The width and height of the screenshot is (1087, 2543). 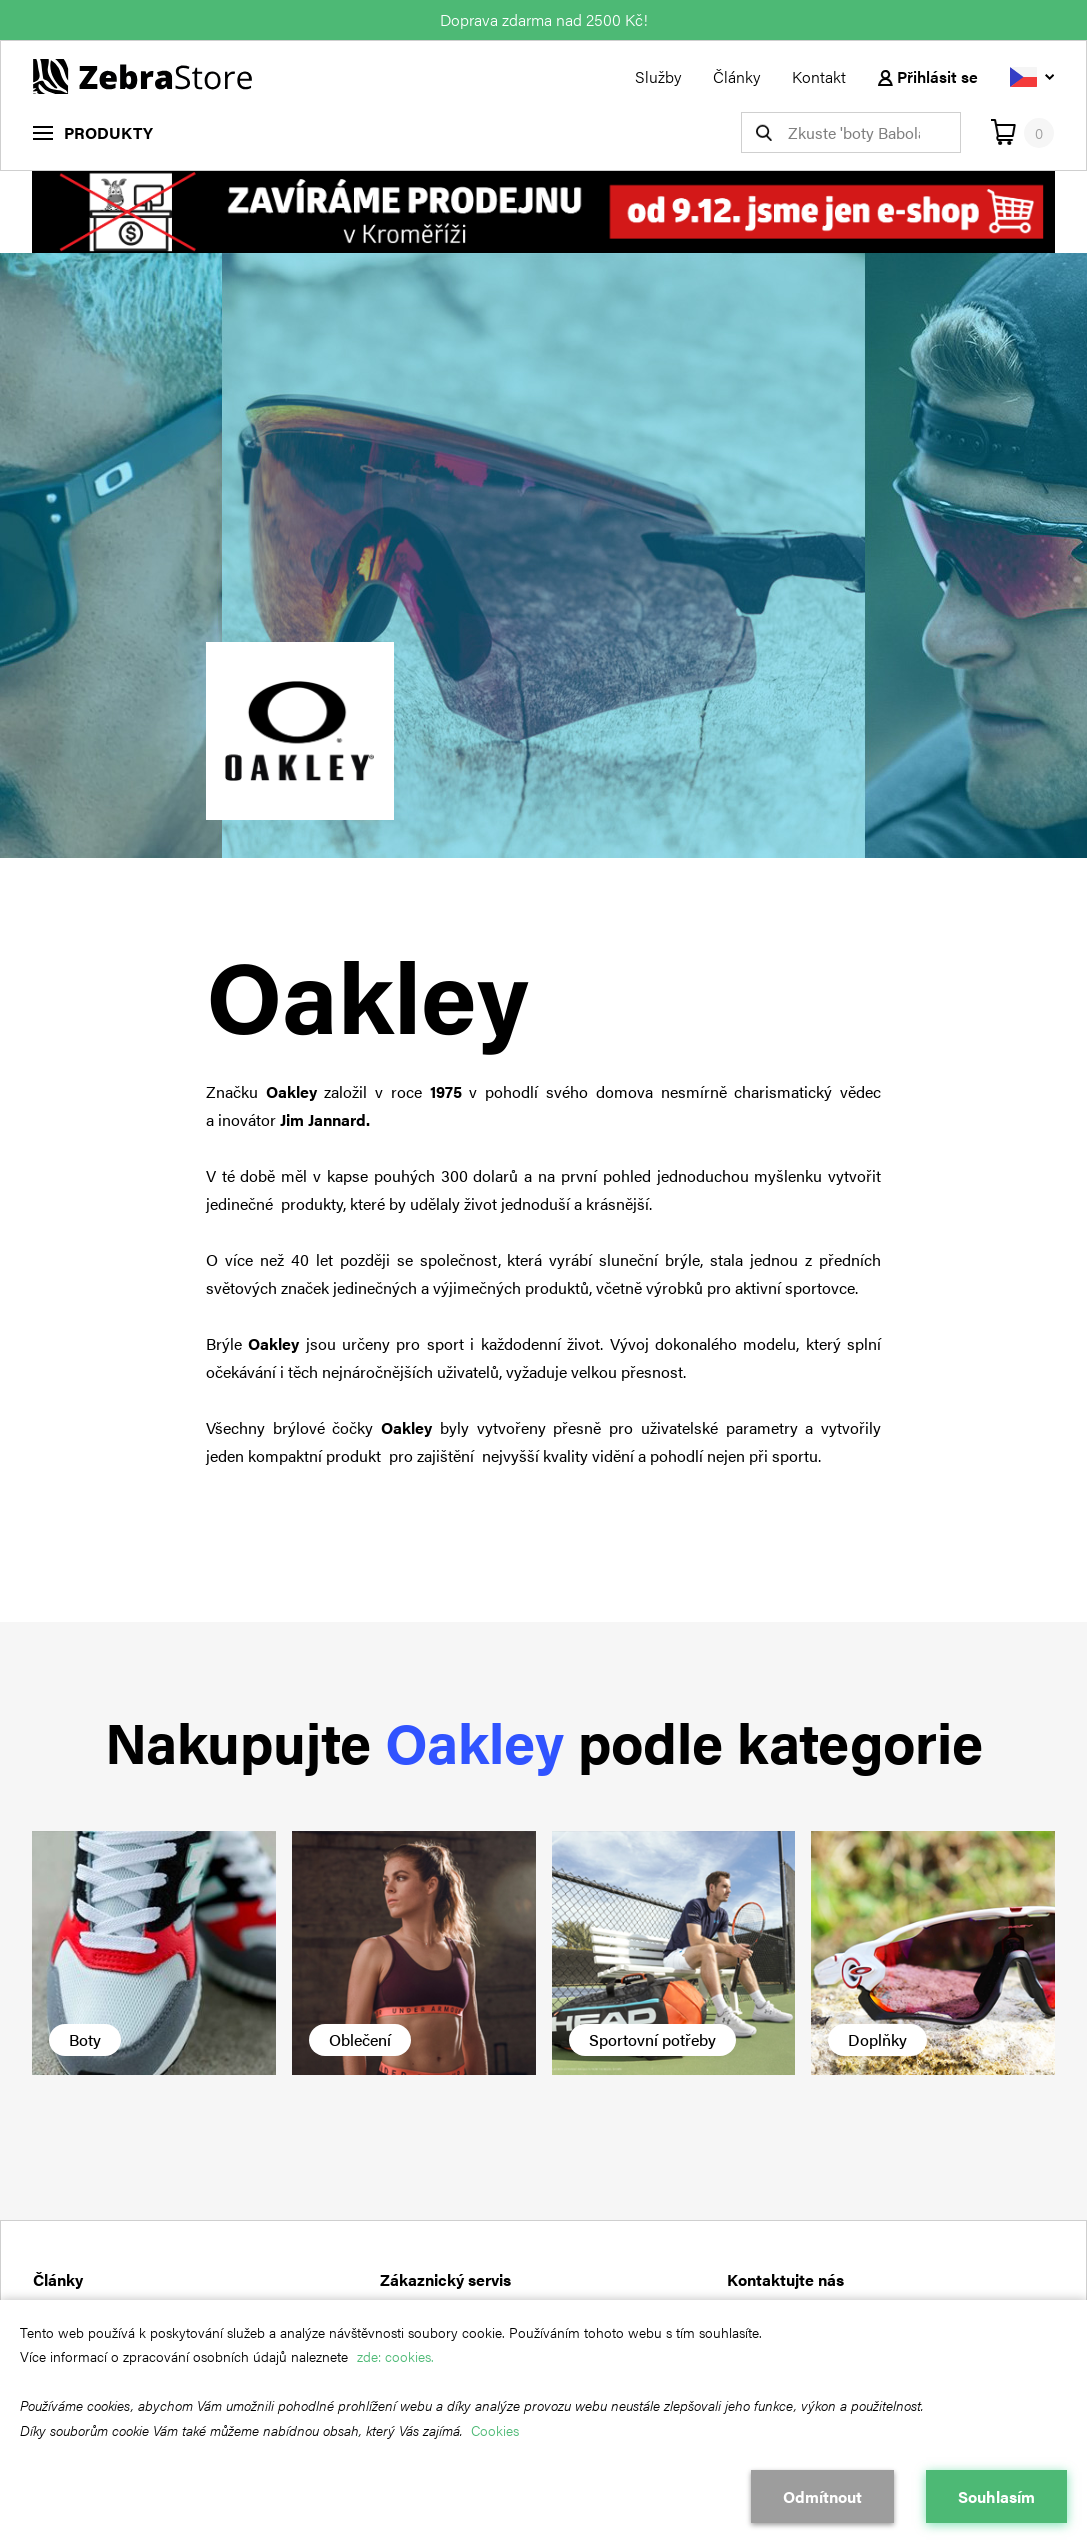 What do you see at coordinates (819, 76) in the screenshot?
I see `Kontakt` at bounding box center [819, 76].